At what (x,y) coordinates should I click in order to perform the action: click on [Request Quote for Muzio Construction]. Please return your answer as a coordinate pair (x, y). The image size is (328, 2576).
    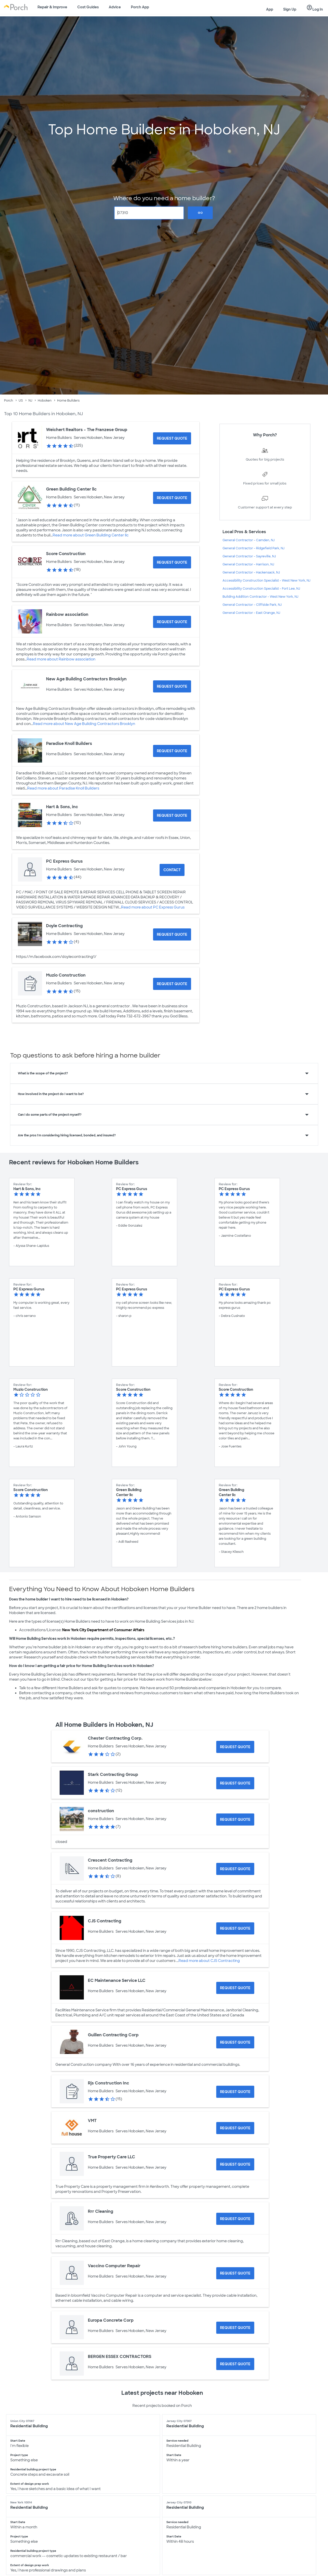
    Looking at the image, I should click on (172, 984).